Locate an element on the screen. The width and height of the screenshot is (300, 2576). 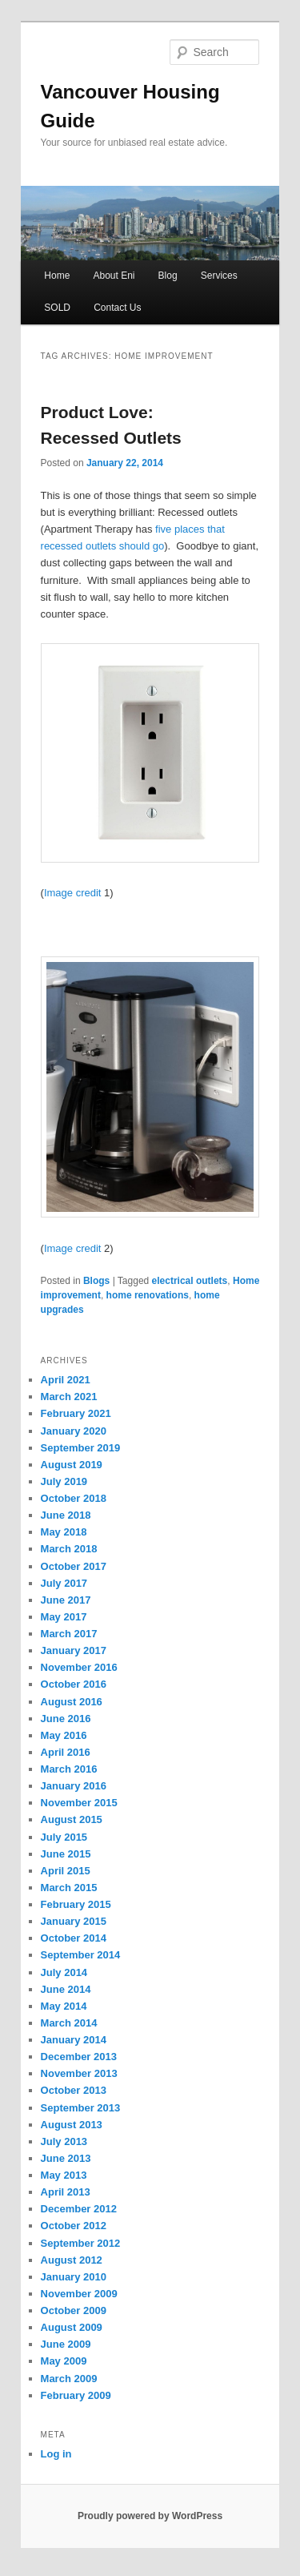
November 2013 is located at coordinates (79, 2073).